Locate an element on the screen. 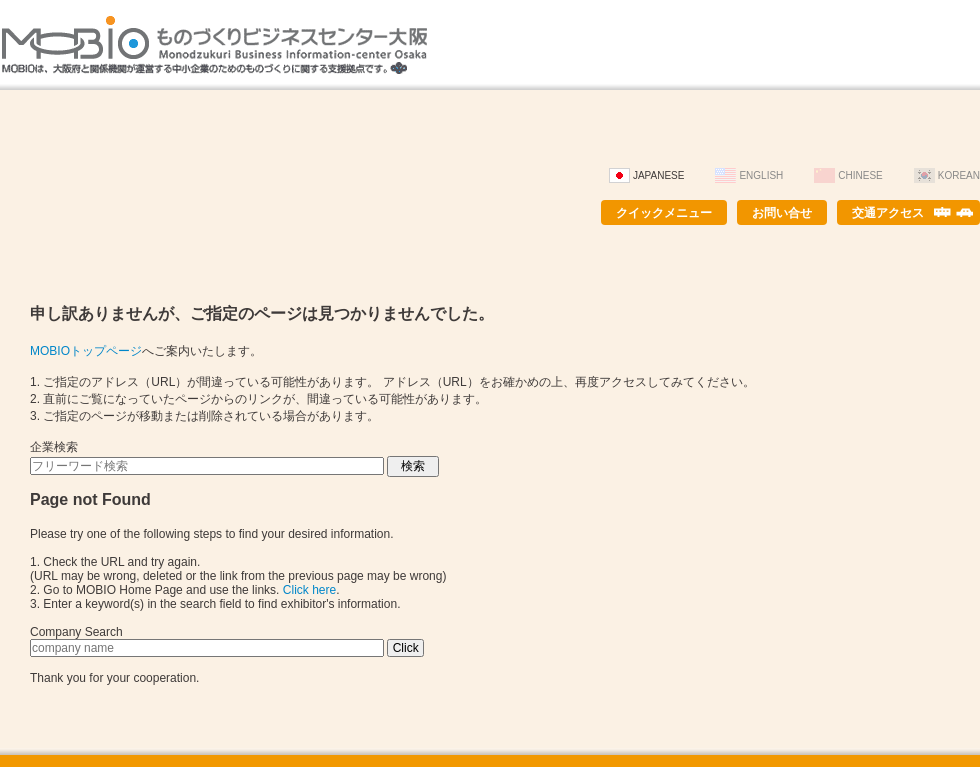 The height and width of the screenshot is (767, 980). 交通アクセス is located at coordinates (888, 213).